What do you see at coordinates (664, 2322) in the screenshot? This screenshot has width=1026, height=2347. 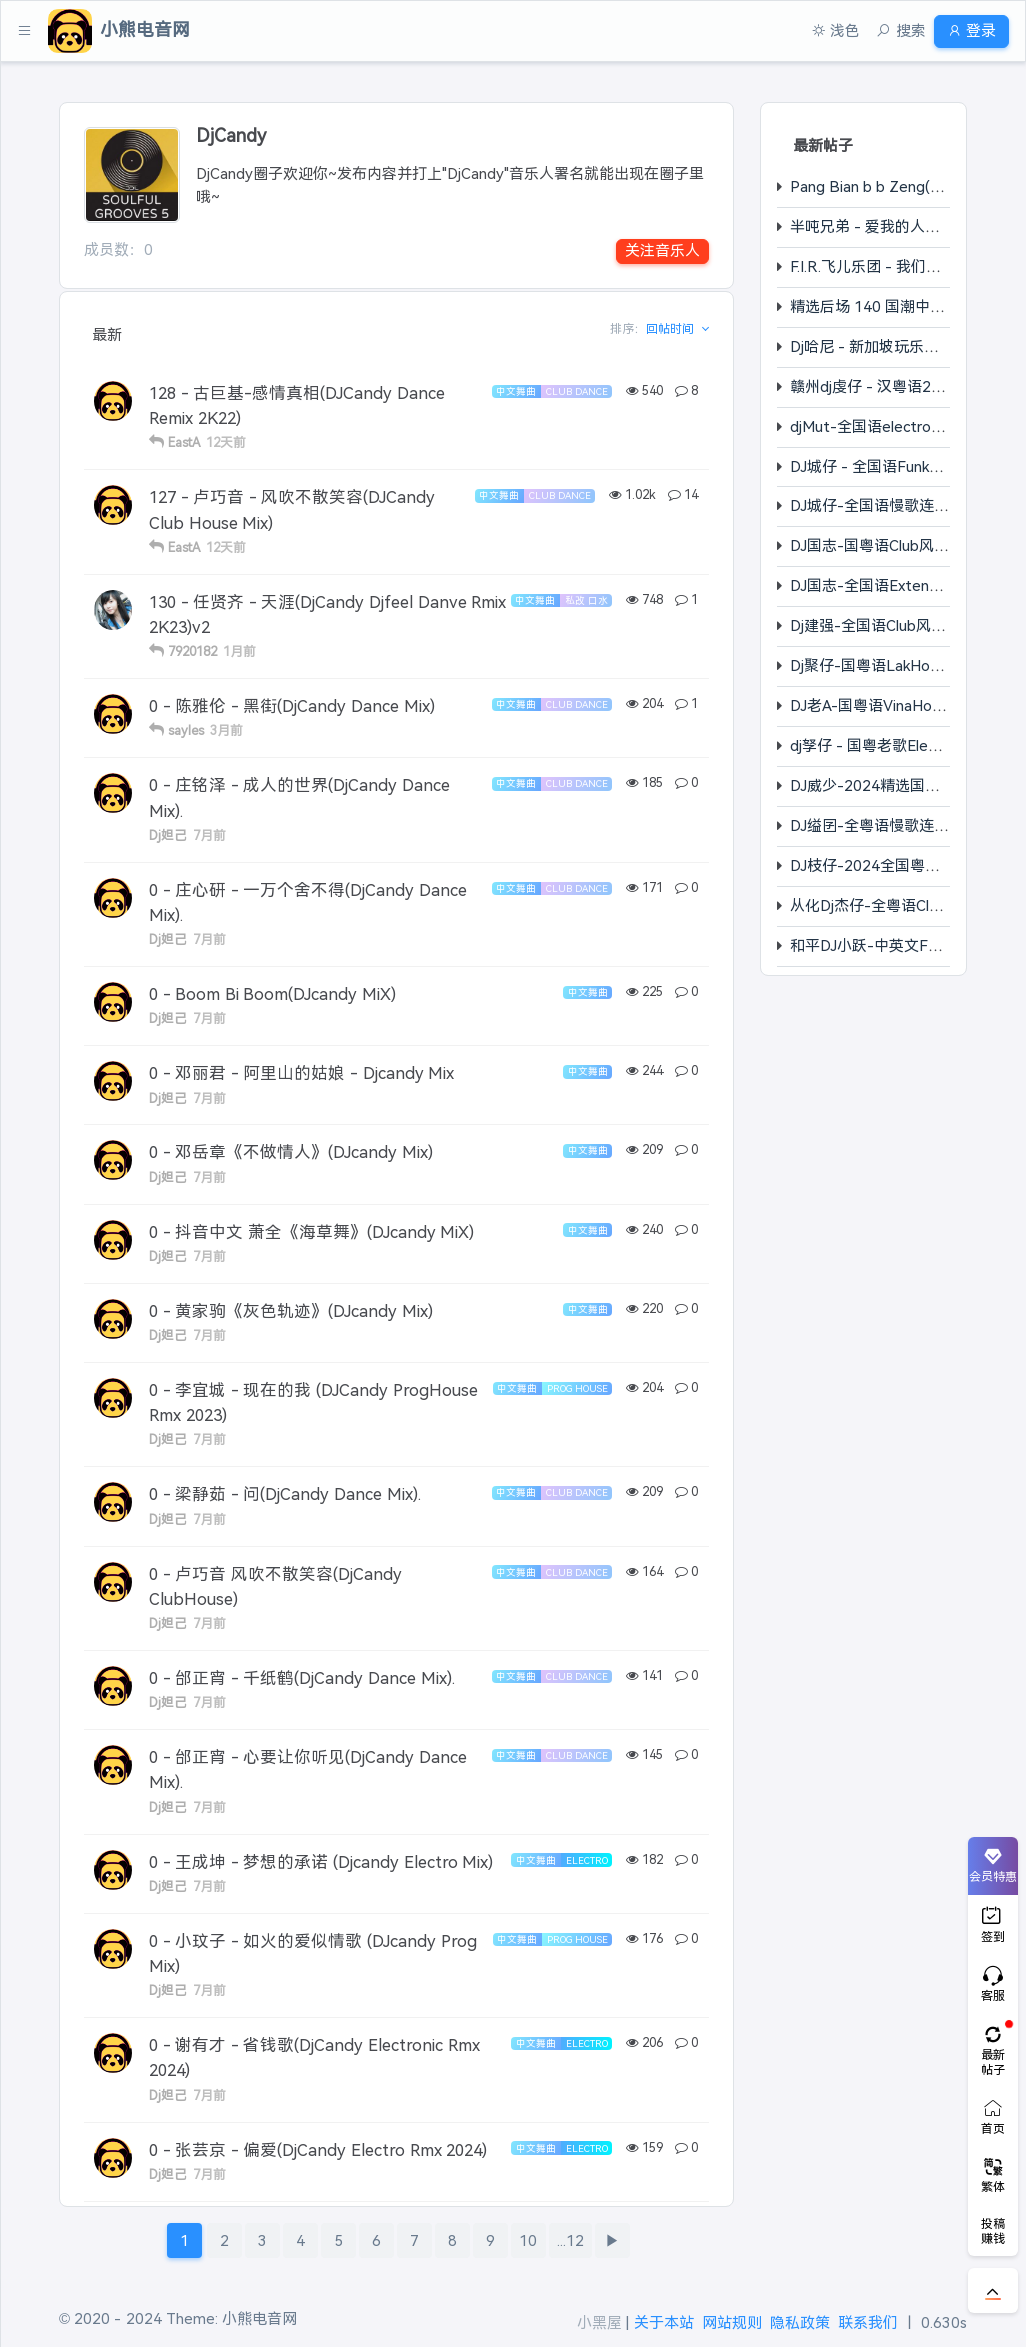 I see `关于本站` at bounding box center [664, 2322].